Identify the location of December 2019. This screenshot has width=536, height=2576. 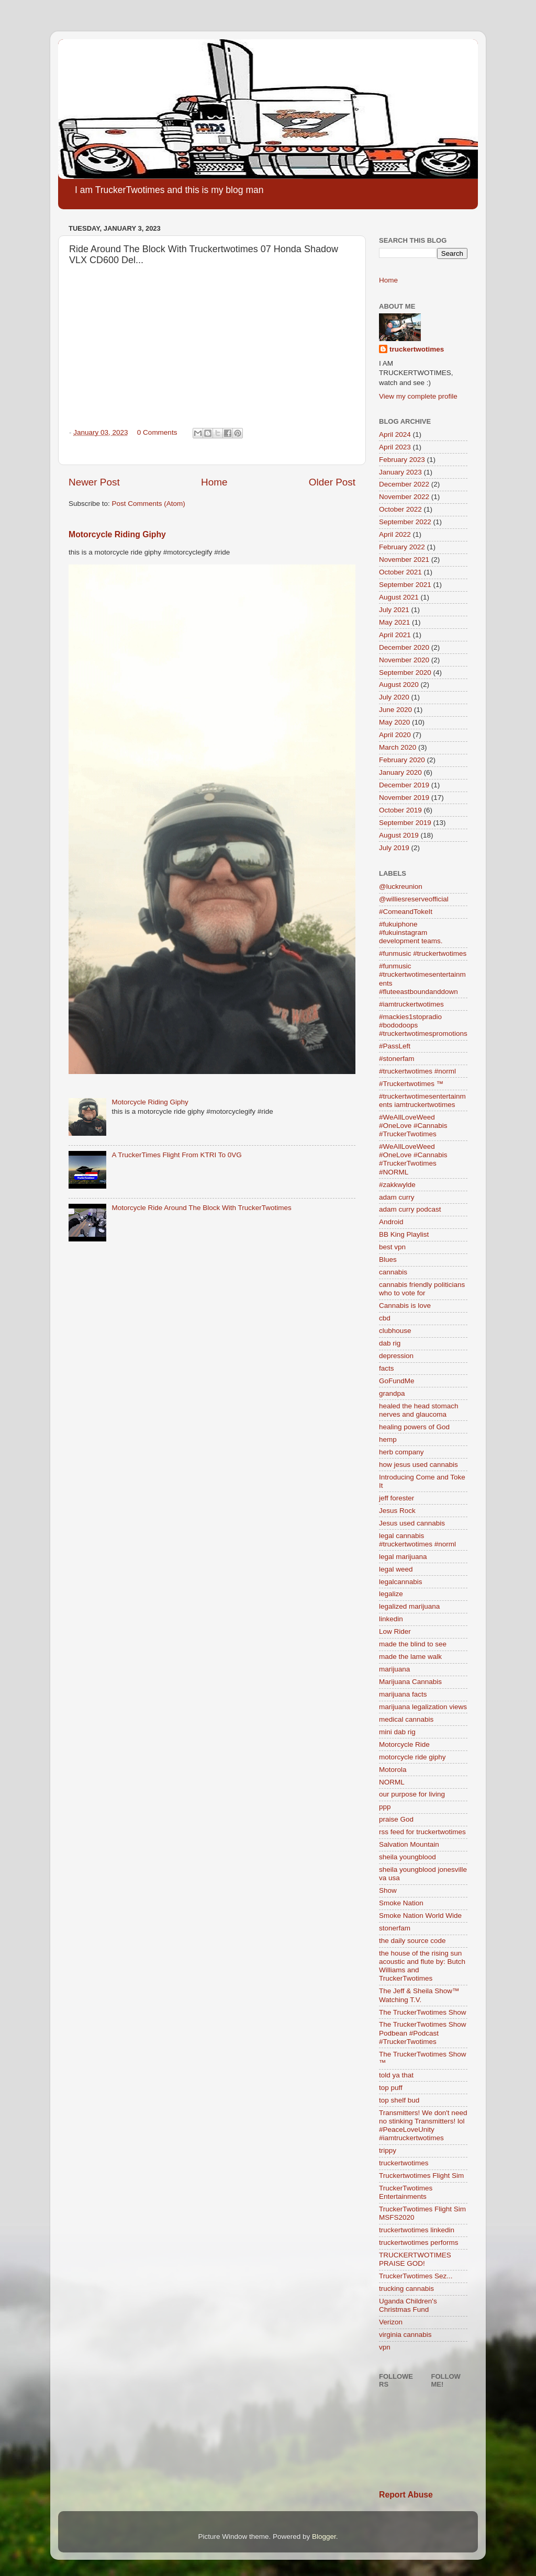
(404, 785).